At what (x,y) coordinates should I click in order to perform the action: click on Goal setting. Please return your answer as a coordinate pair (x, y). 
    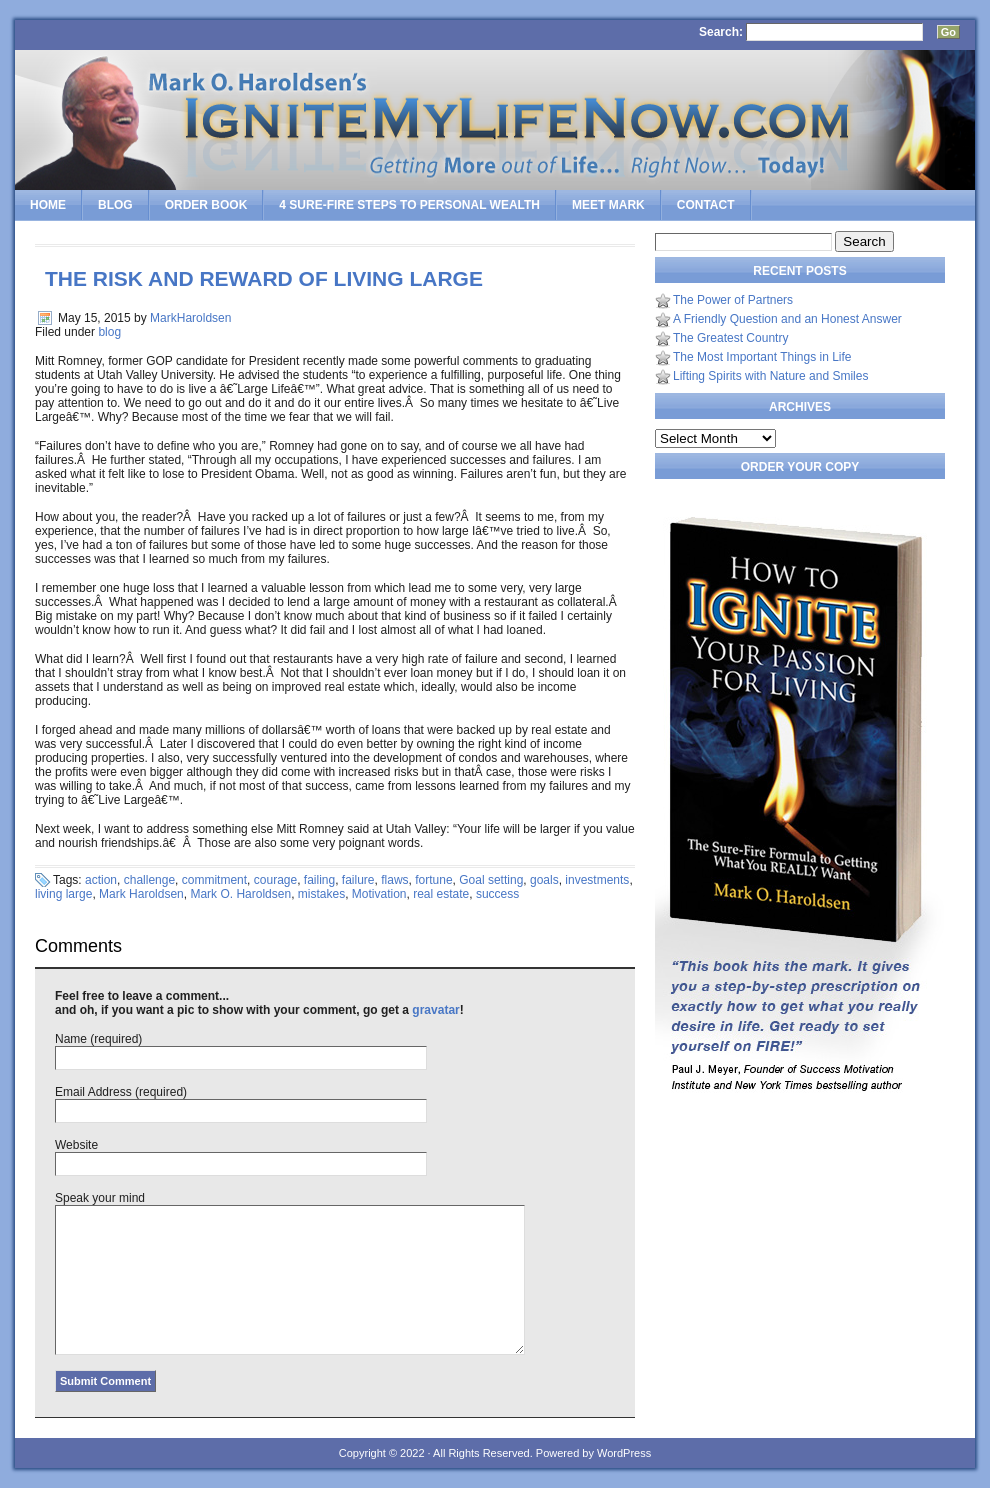
    Looking at the image, I should click on (491, 880).